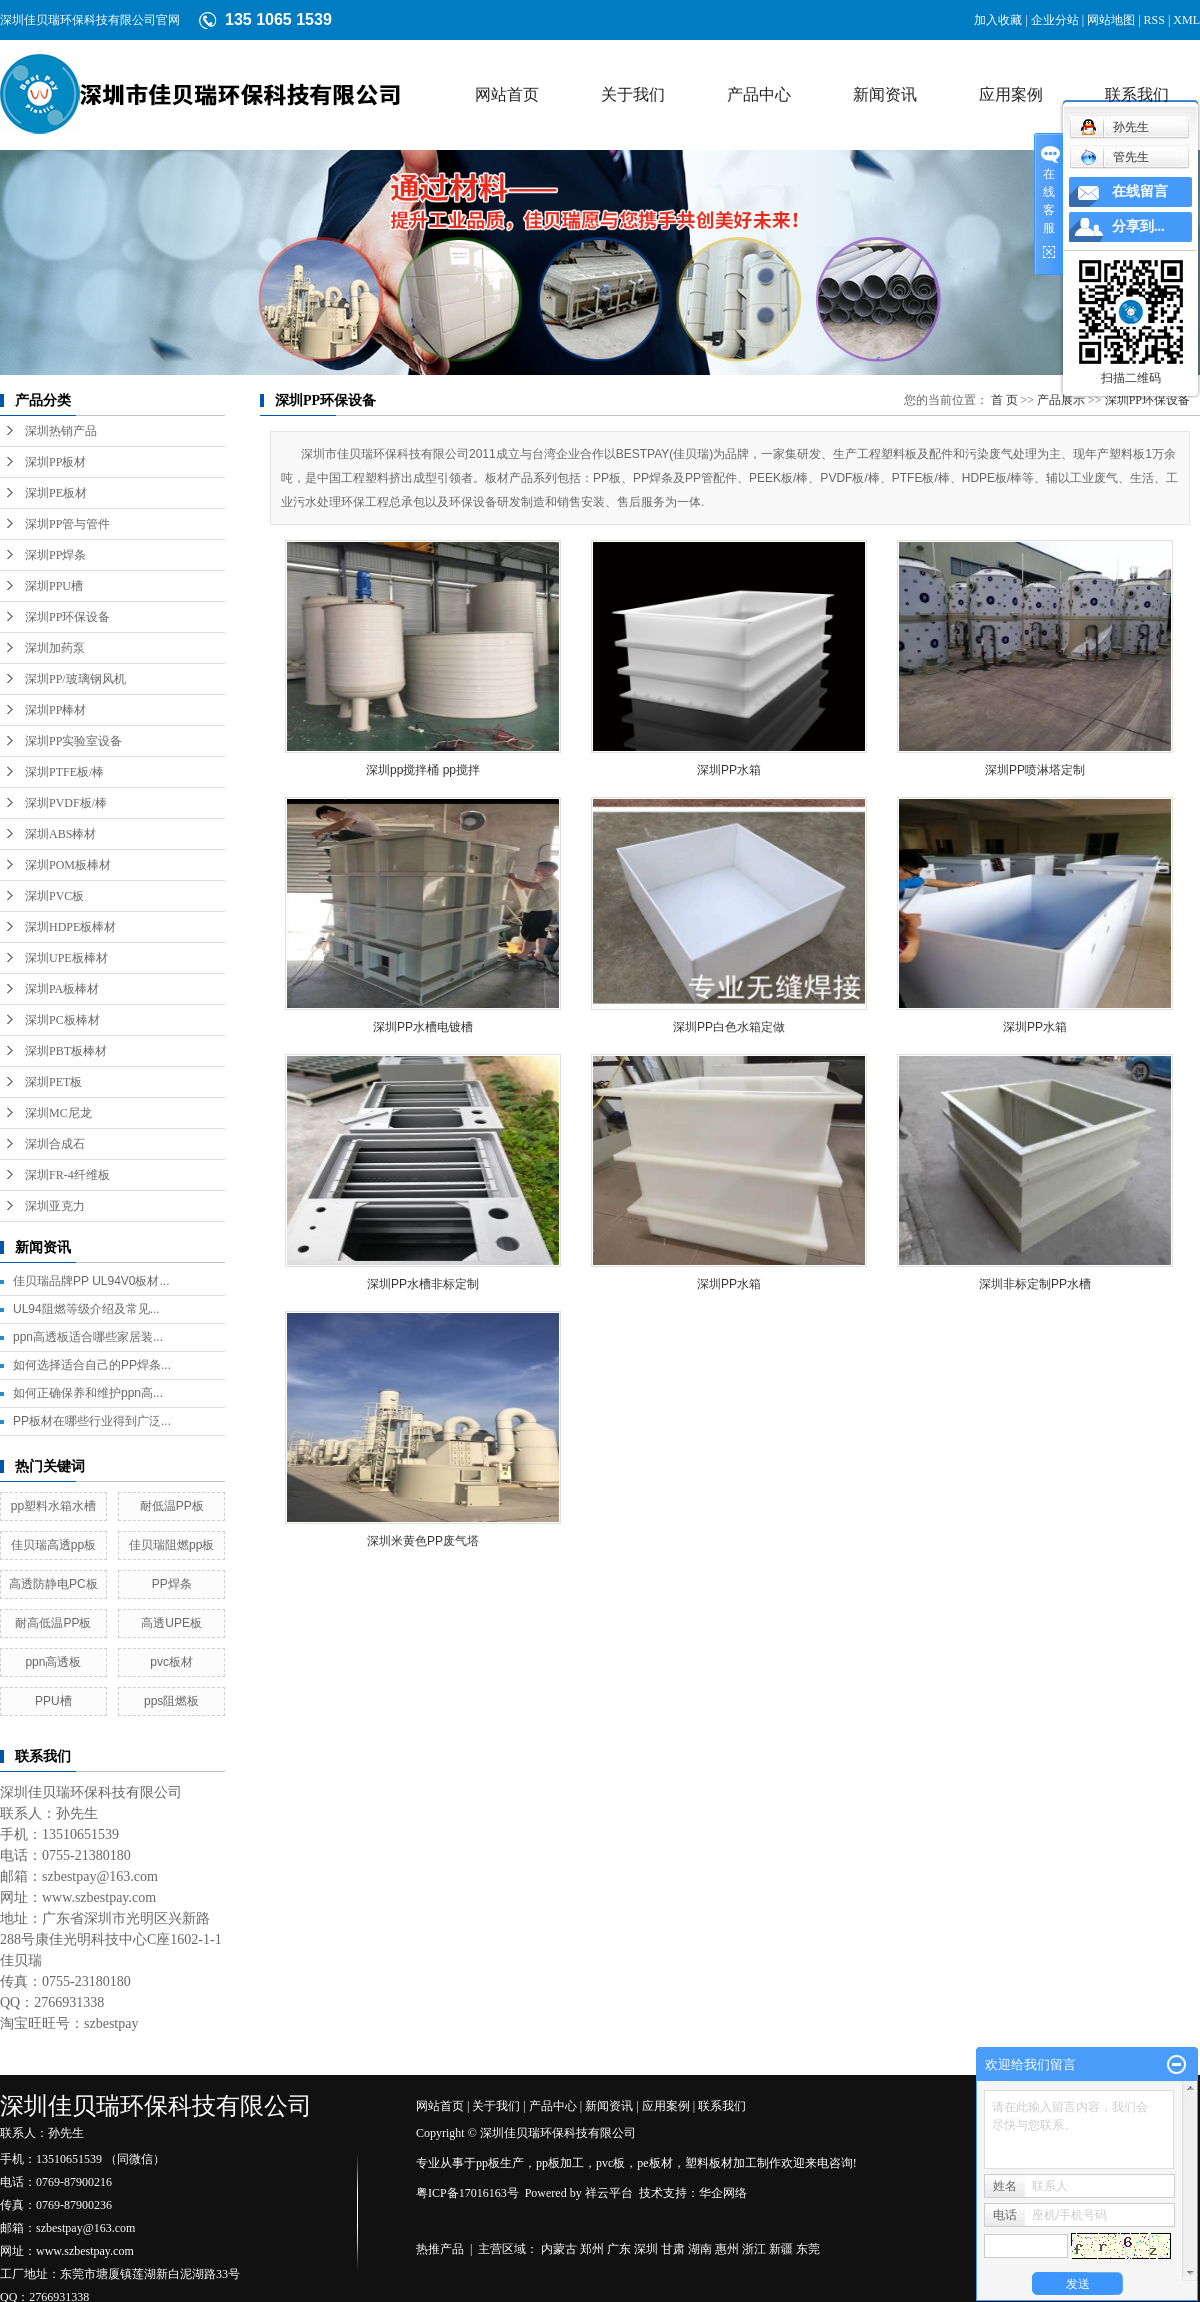  I want to click on 新疆, so click(781, 2249).